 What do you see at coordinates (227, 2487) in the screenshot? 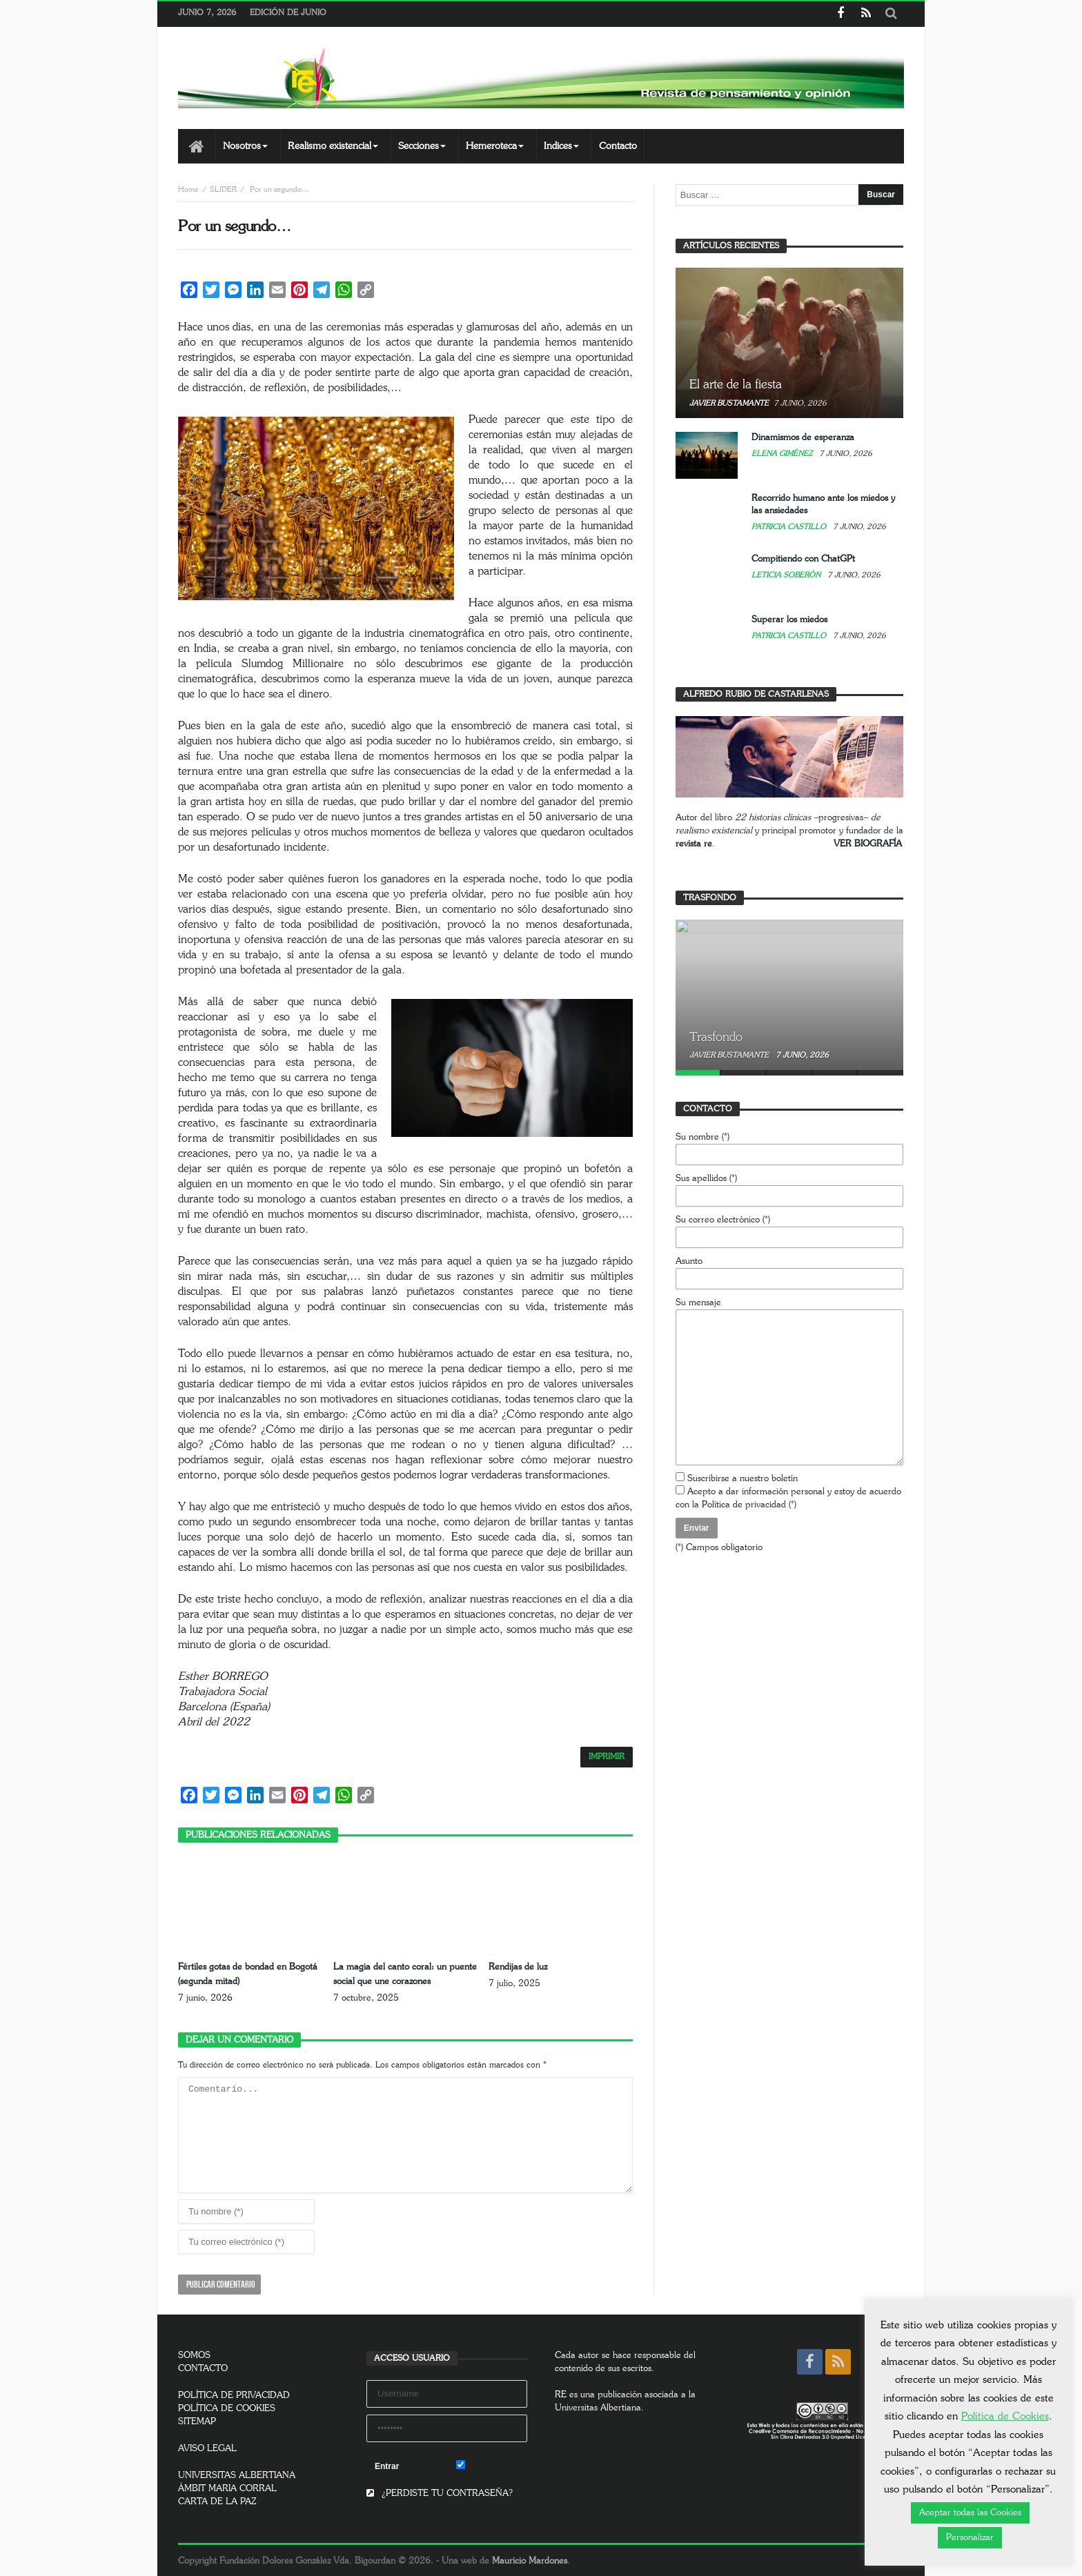
I see `ÀMBIT MARIA CORRAL` at bounding box center [227, 2487].